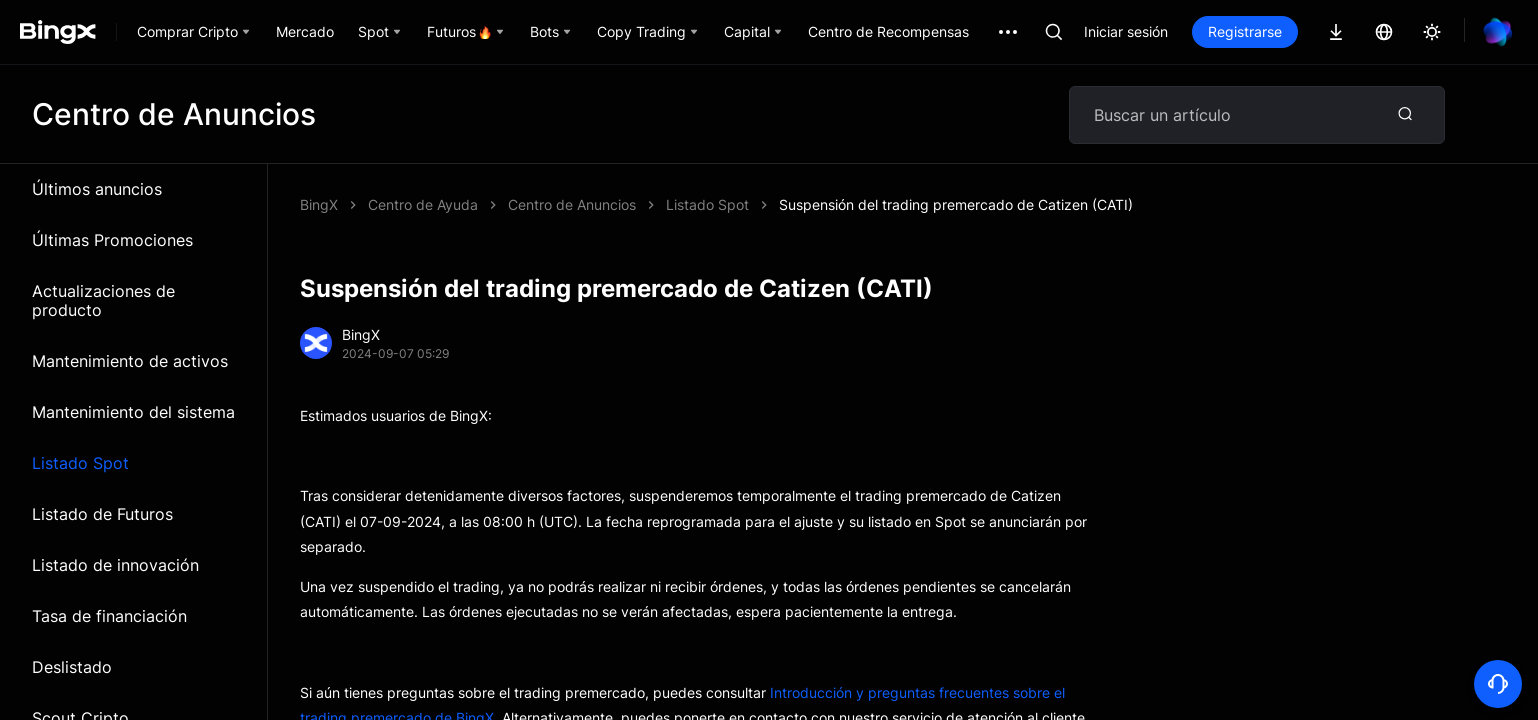  Describe the element at coordinates (80, 463) in the screenshot. I see `Listado Spot` at that location.